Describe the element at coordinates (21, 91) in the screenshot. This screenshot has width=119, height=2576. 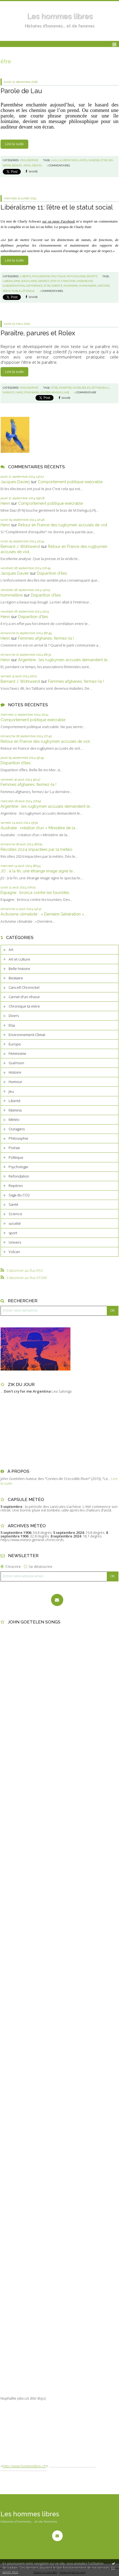
I see `Parole de Lau` at that location.